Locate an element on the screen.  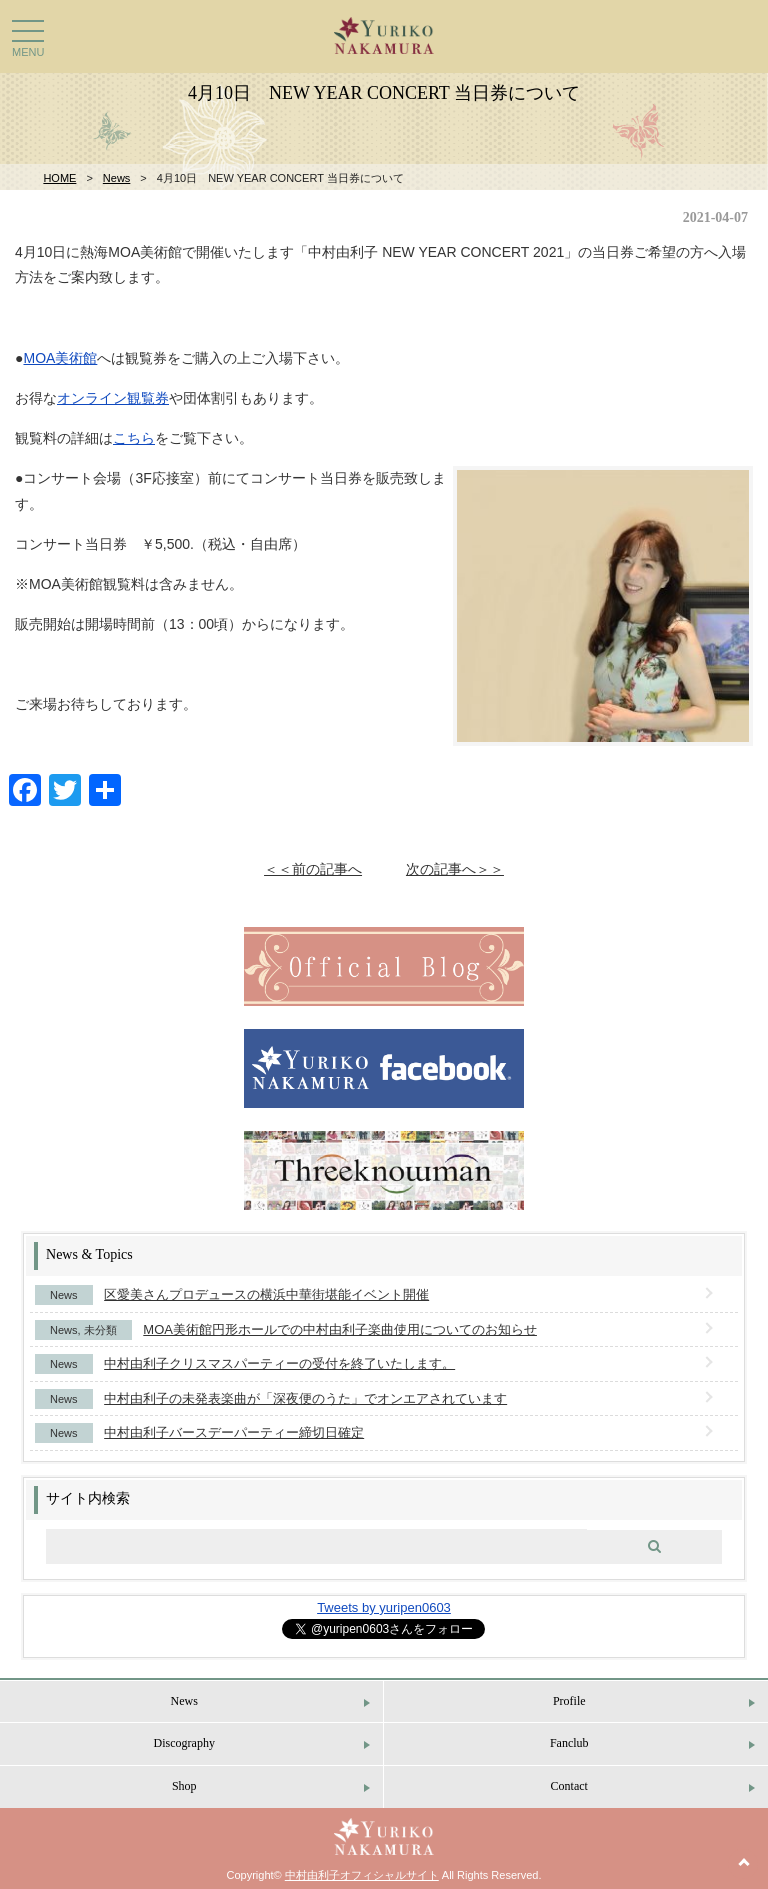
中村由利子クリスマスパーティーの受付を終了いたします。 is located at coordinates (279, 1363).